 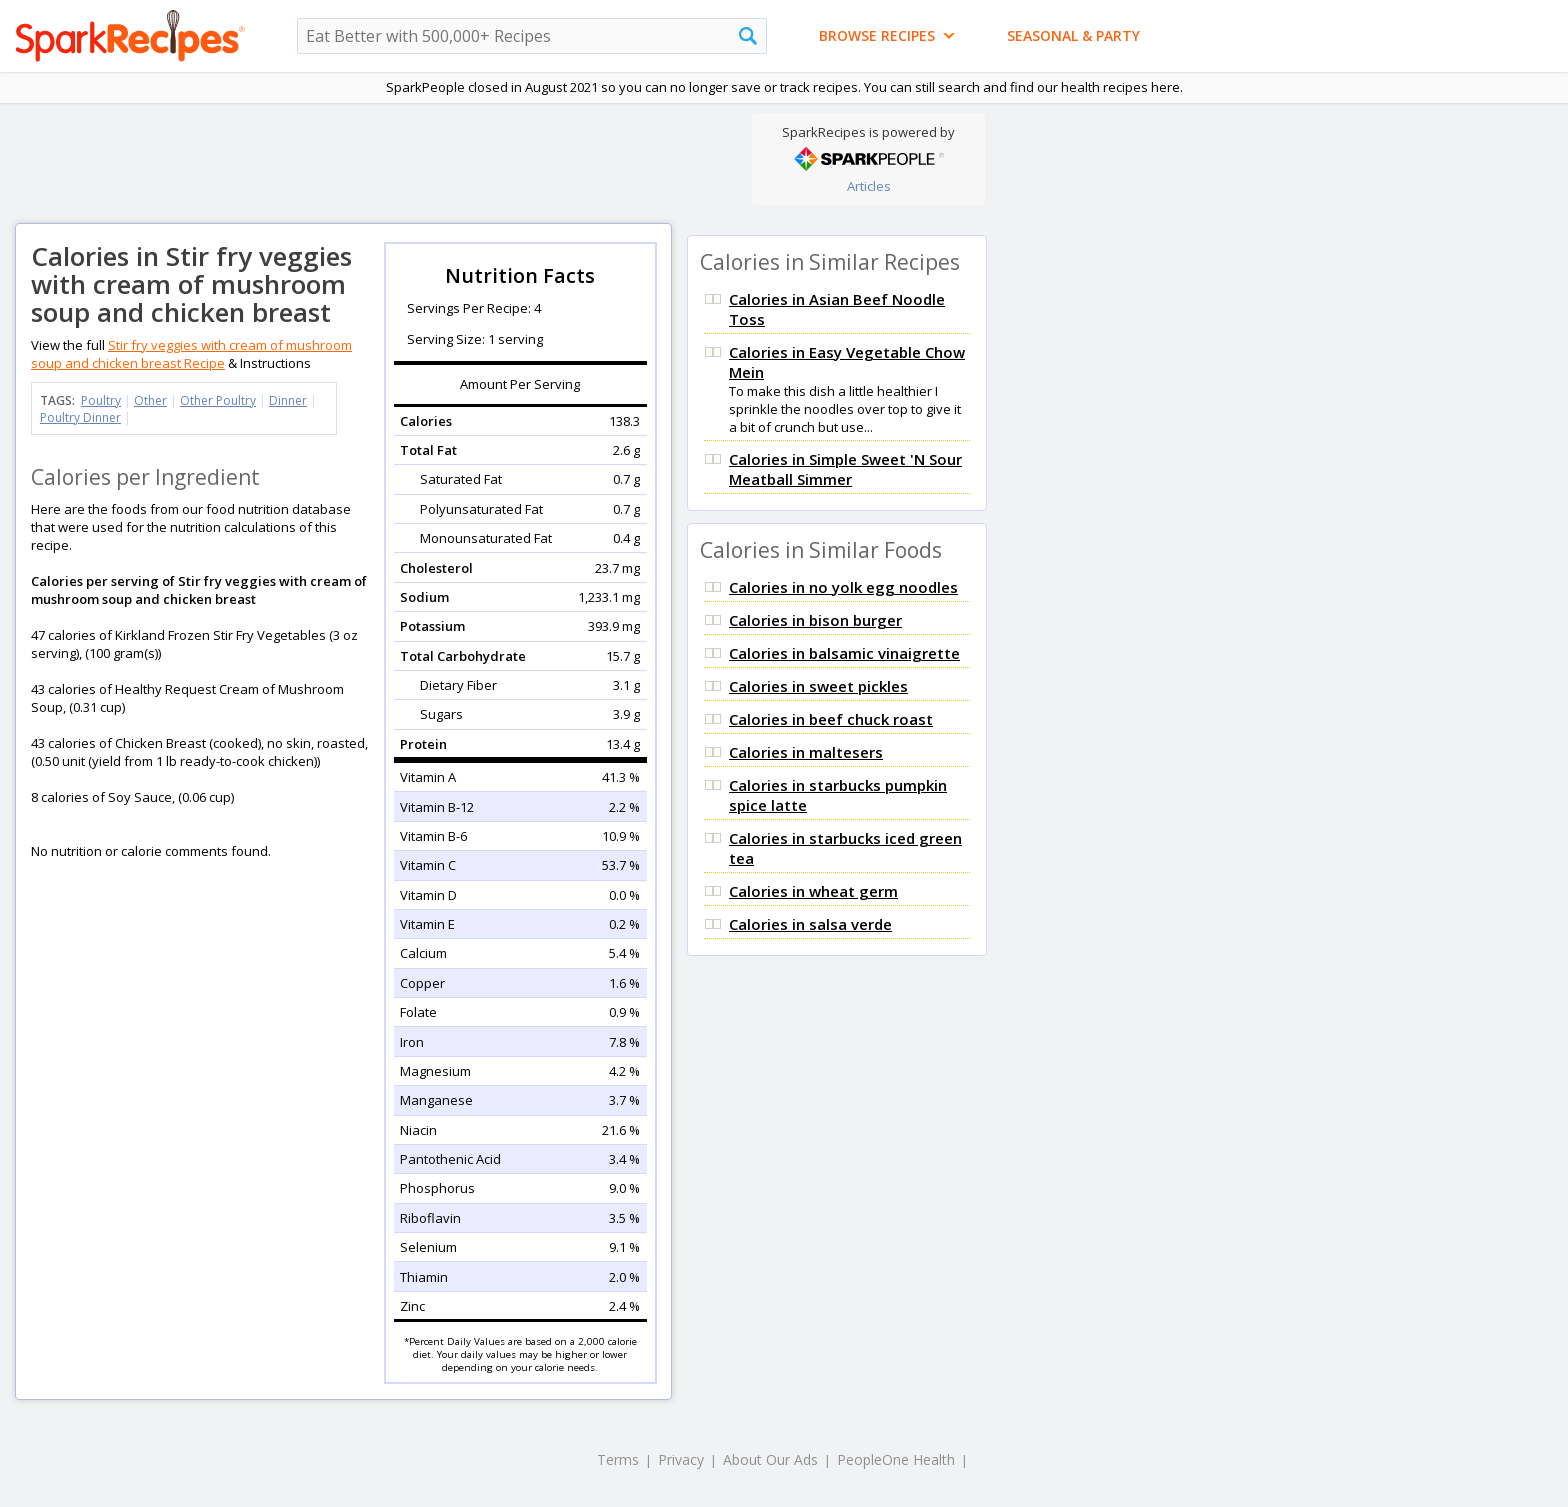 I want to click on Privacy, so click(x=681, y=1459).